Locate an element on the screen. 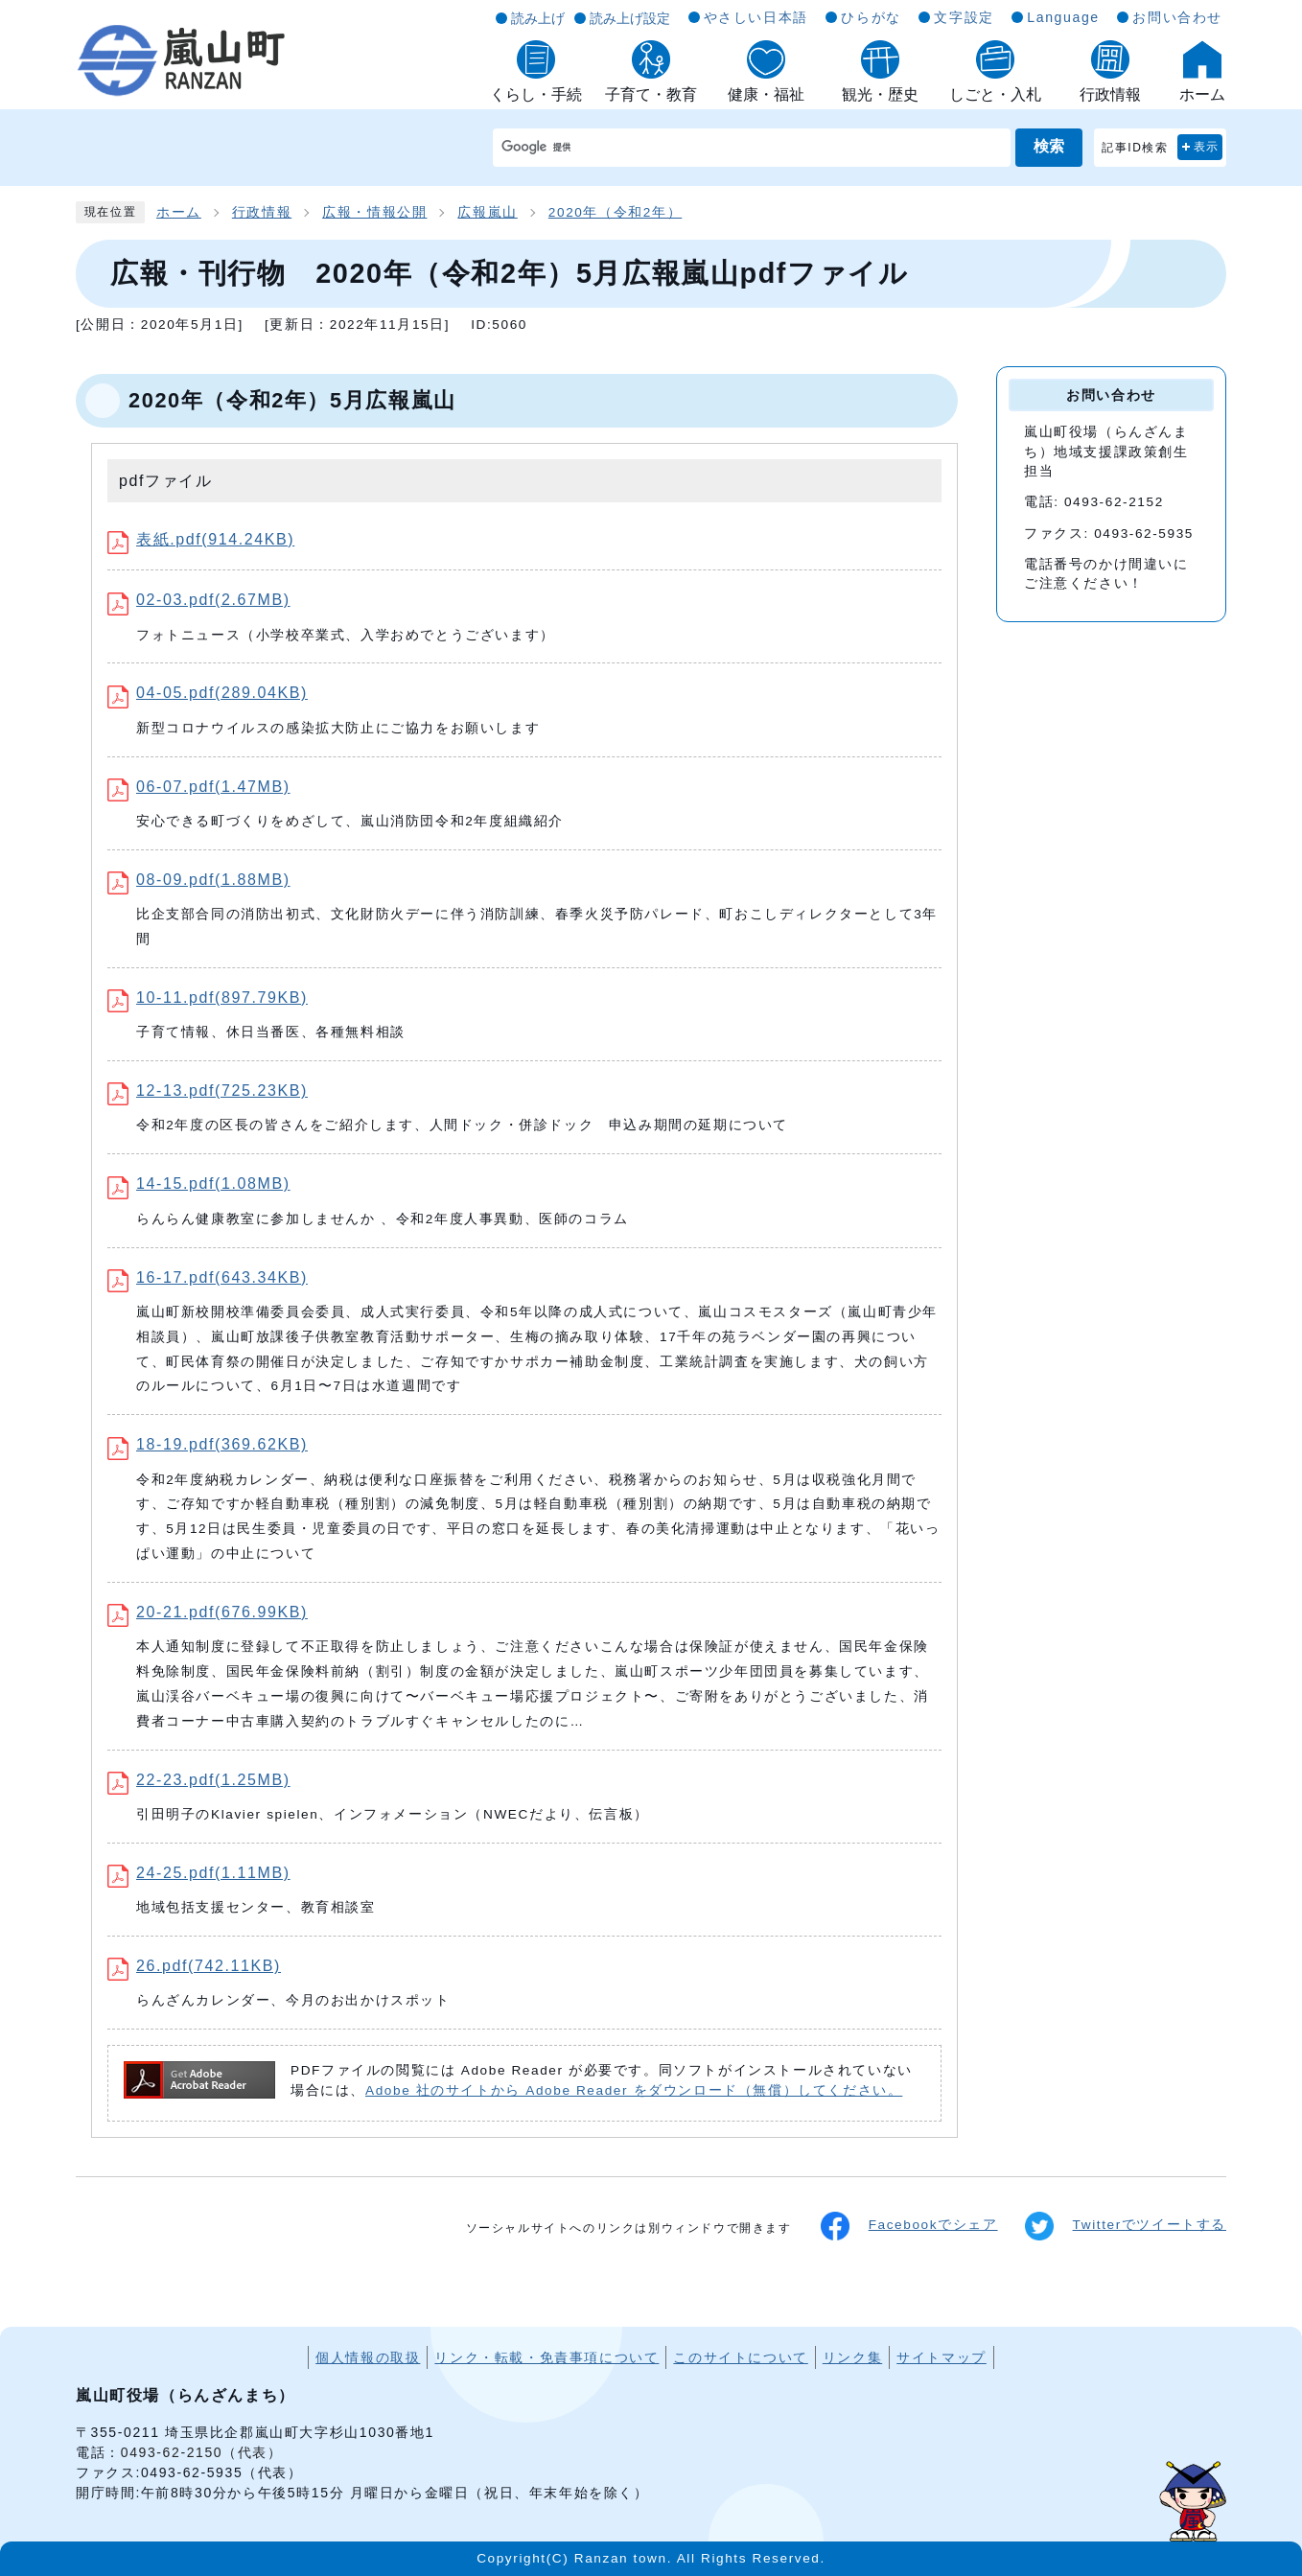 The height and width of the screenshot is (2576, 1302). このサイトについて is located at coordinates (740, 2357).